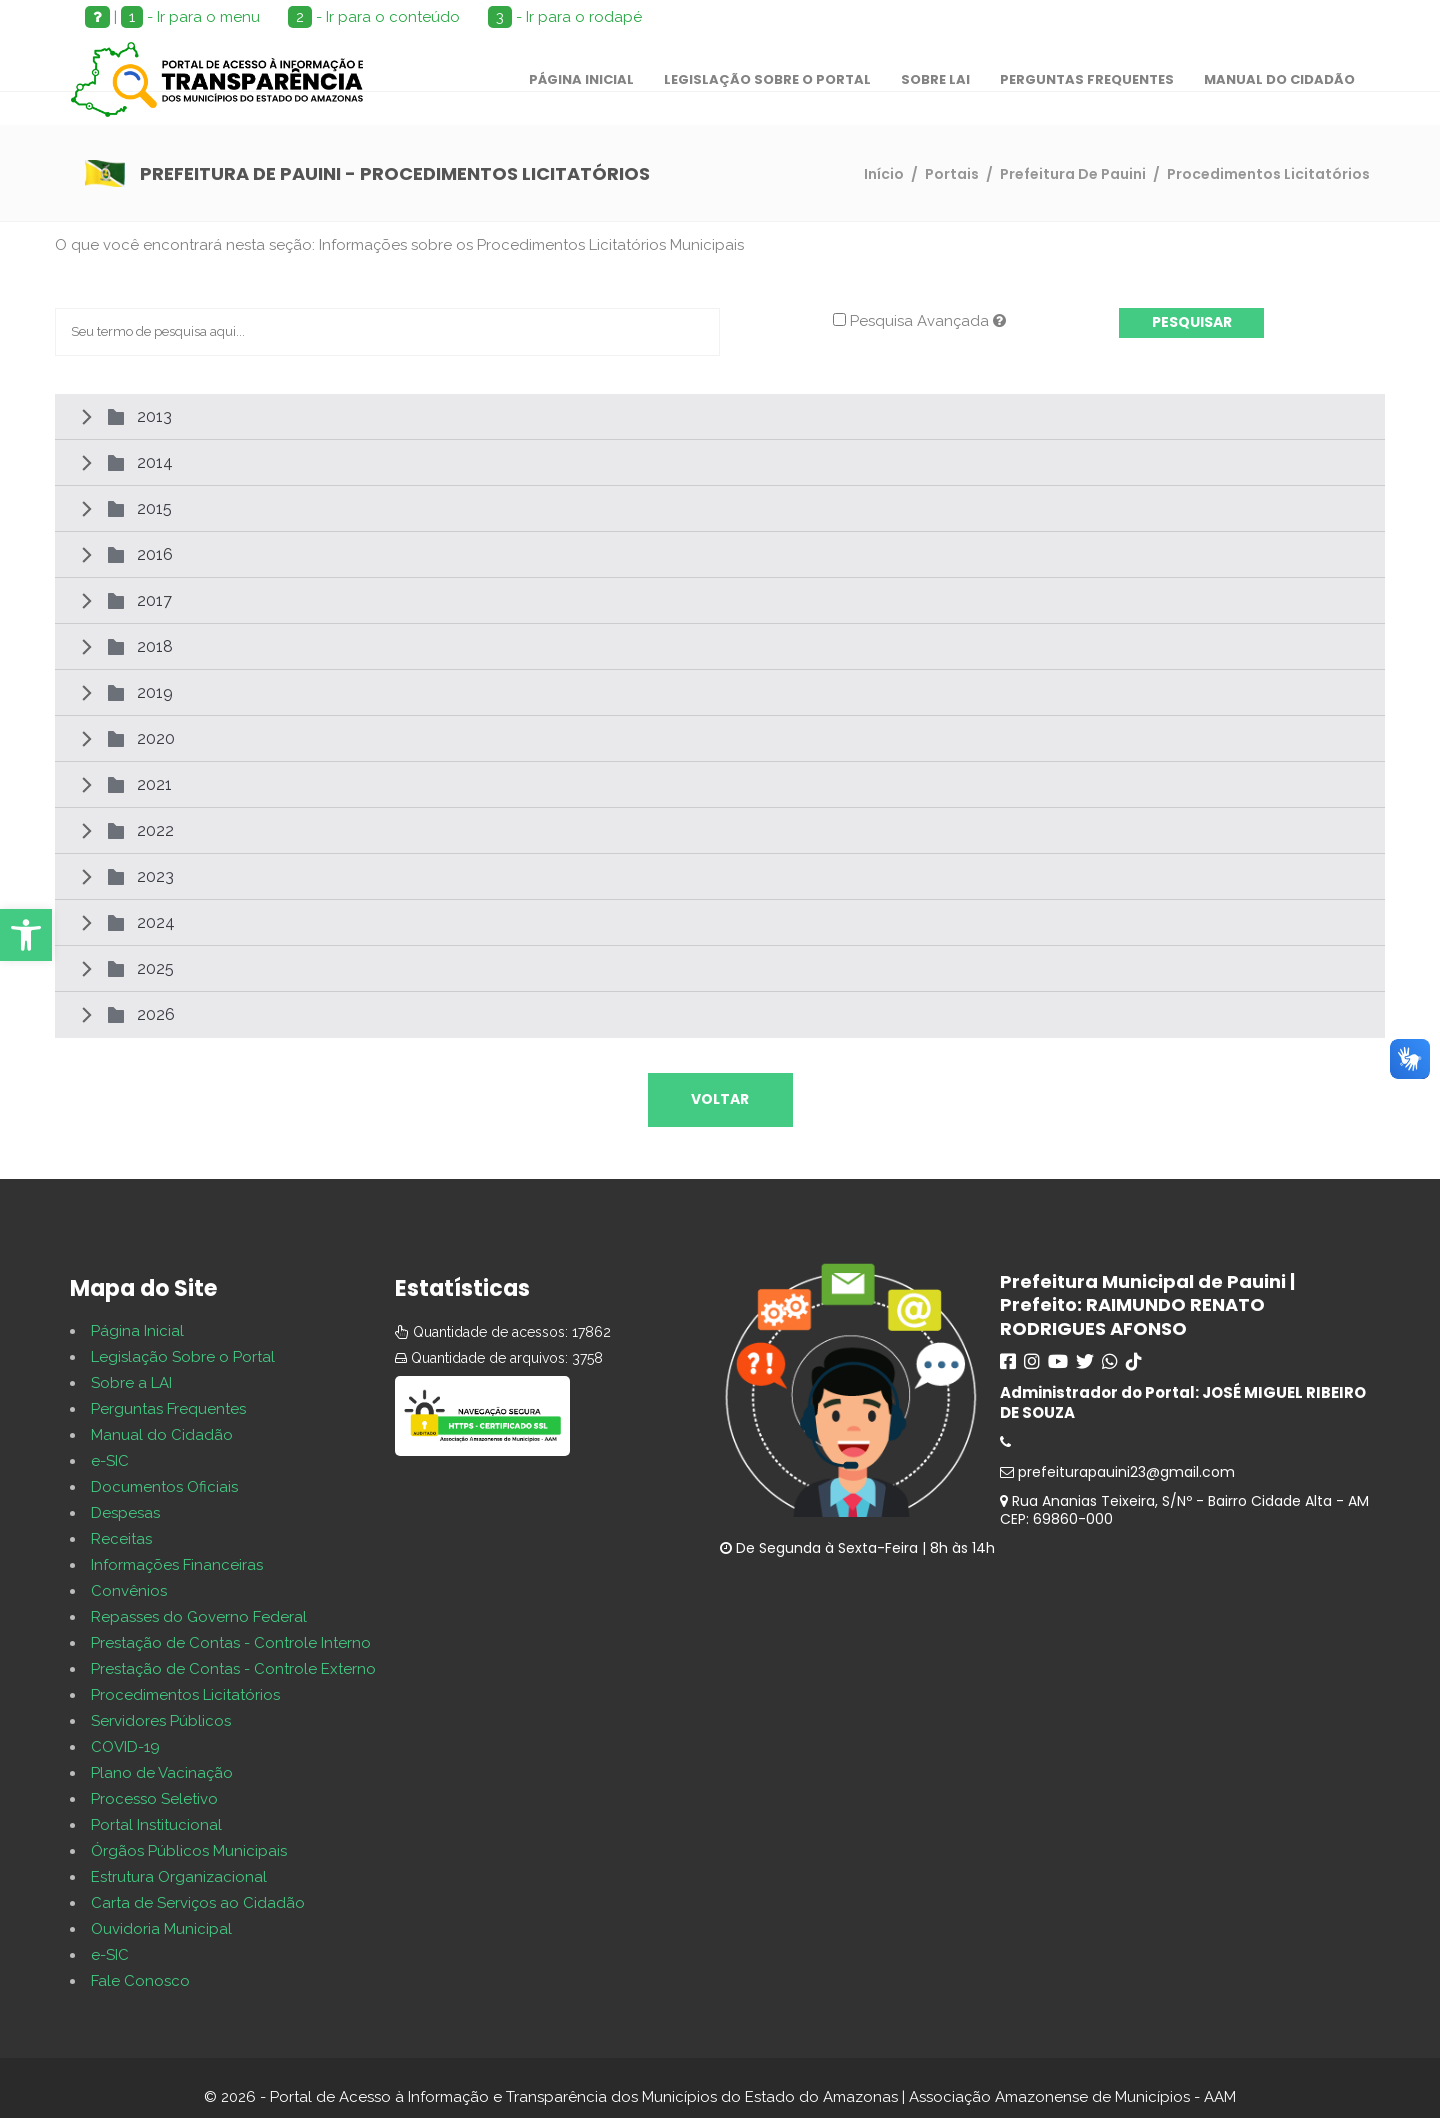 The height and width of the screenshot is (2118, 1440). What do you see at coordinates (162, 1773) in the screenshot?
I see `Plano de Vacinação` at bounding box center [162, 1773].